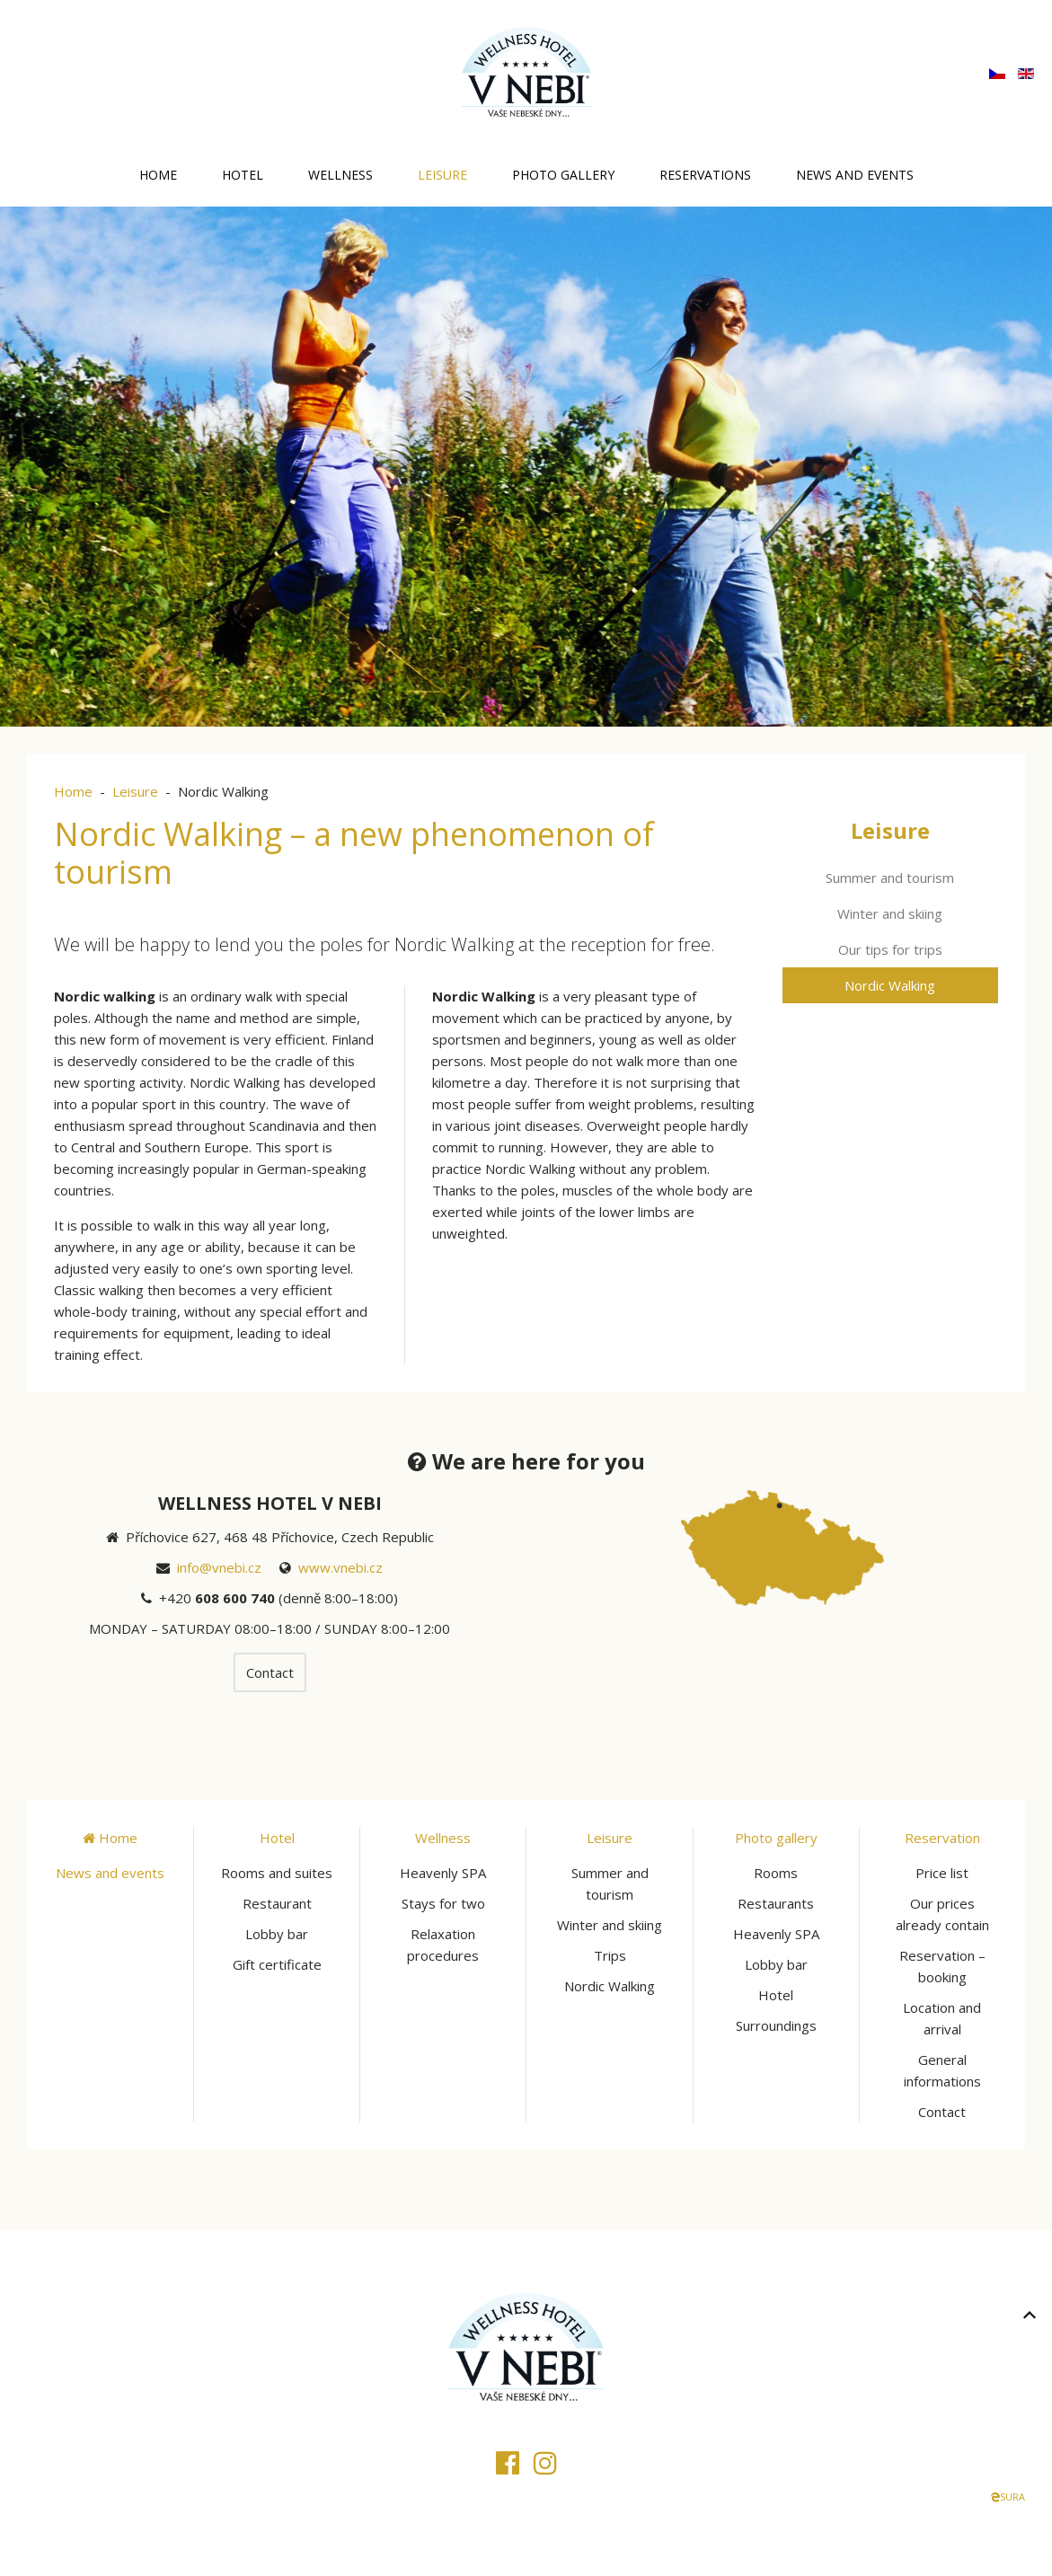 This screenshot has height=2576, width=1052. I want to click on Lobby bar, so click(276, 1934).